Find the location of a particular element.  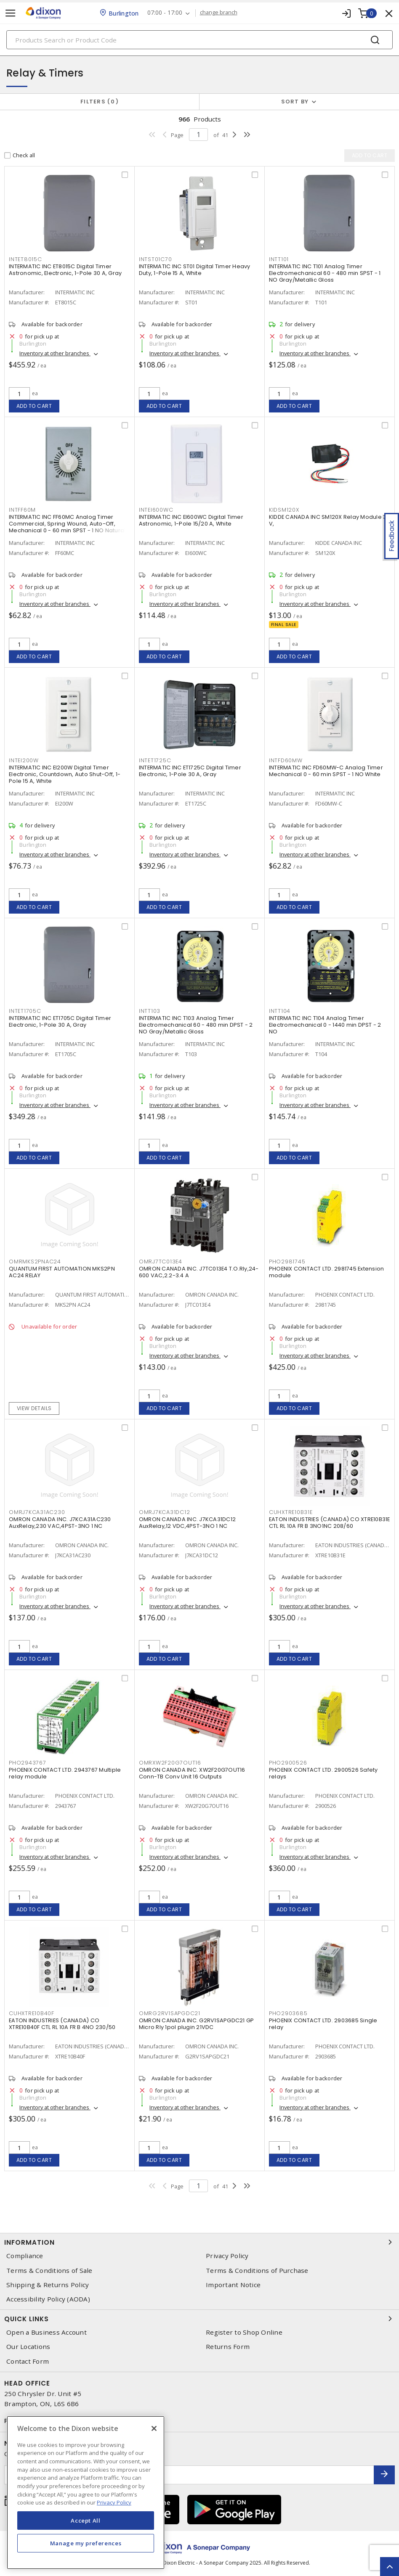

change branch is located at coordinates (218, 12).